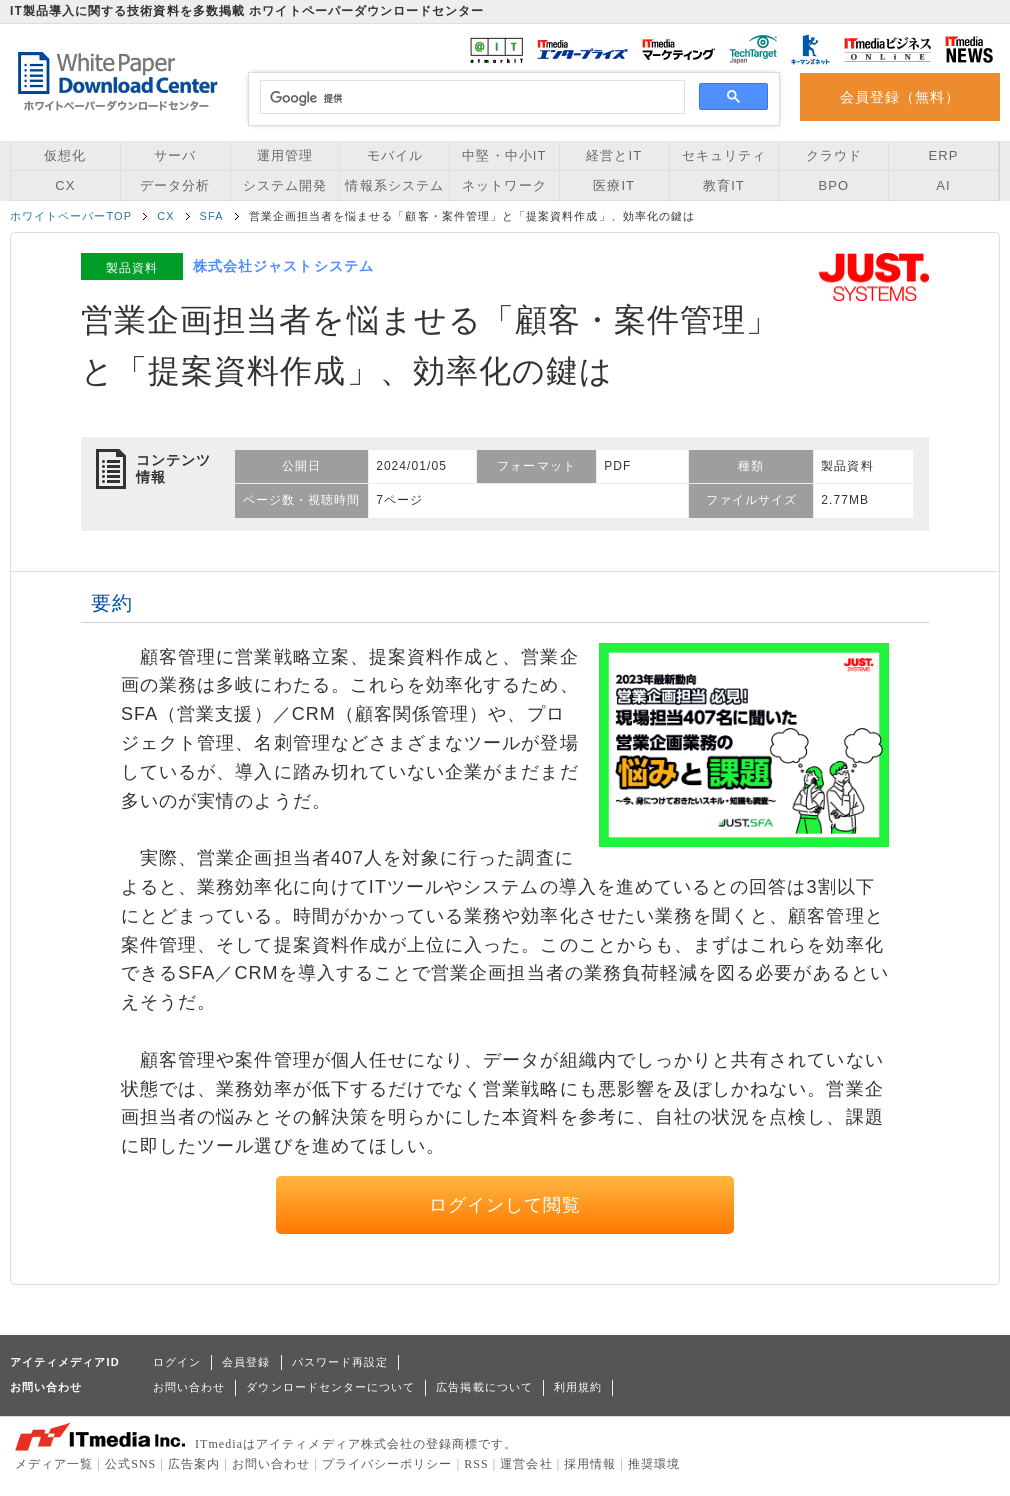  What do you see at coordinates (212, 216) in the screenshot?
I see `SFA` at bounding box center [212, 216].